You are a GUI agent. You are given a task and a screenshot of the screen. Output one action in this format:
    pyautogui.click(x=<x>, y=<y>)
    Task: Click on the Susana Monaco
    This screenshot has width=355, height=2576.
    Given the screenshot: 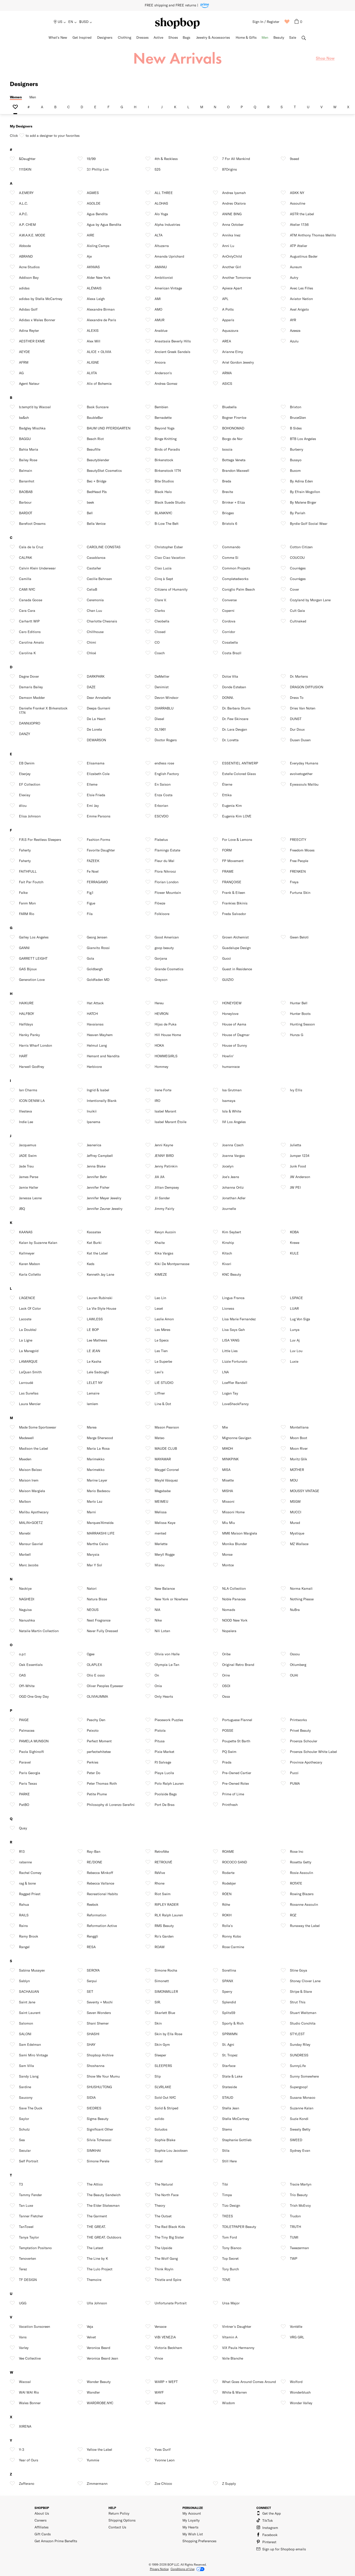 What is the action you would take?
    pyautogui.click(x=302, y=2097)
    